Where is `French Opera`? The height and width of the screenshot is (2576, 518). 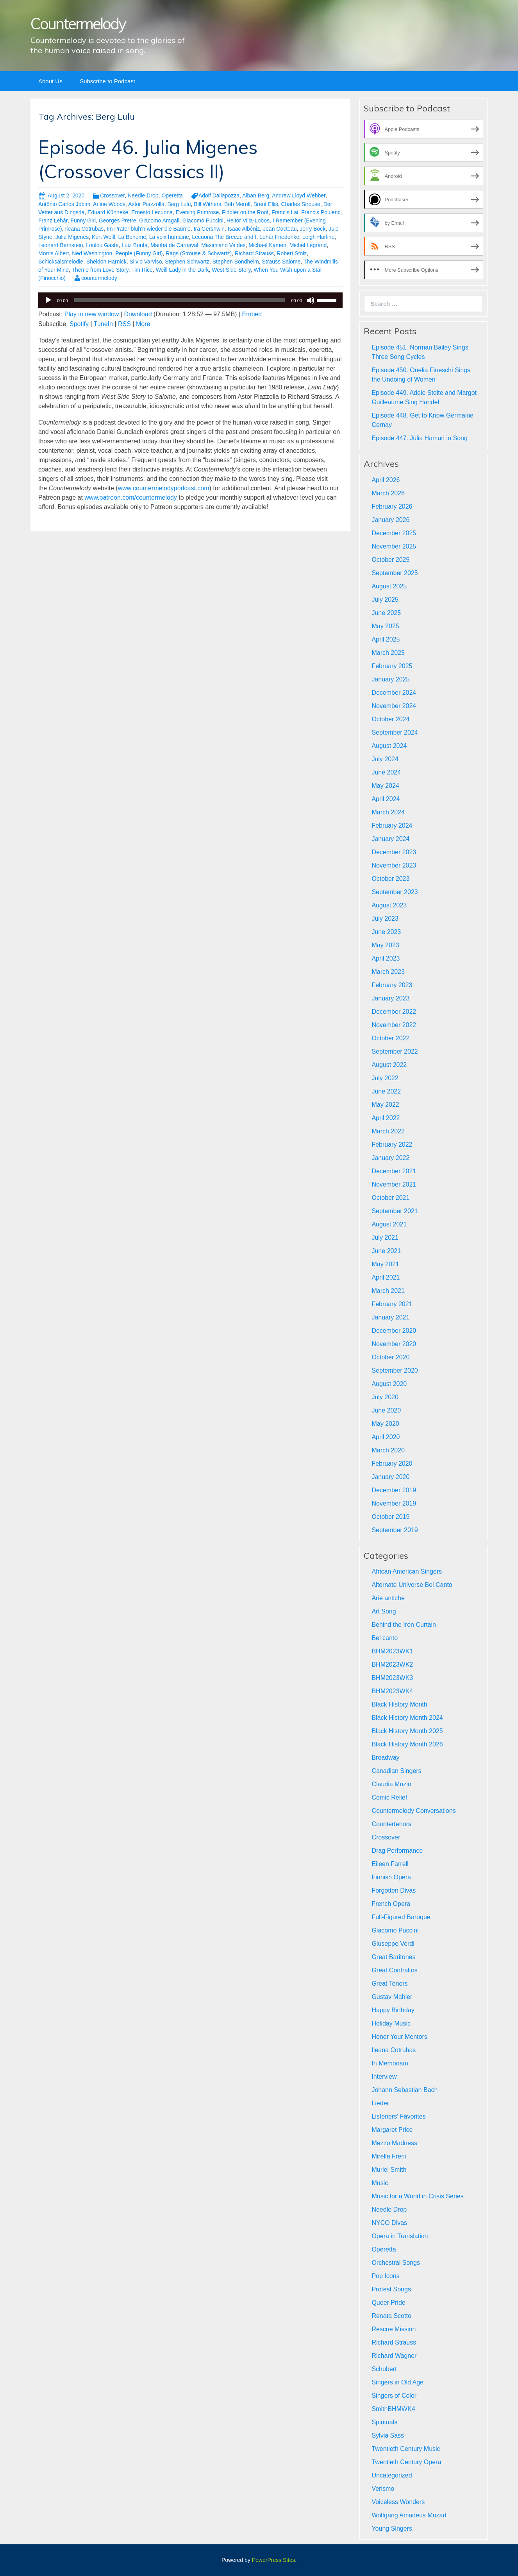 French Opera is located at coordinates (391, 1903).